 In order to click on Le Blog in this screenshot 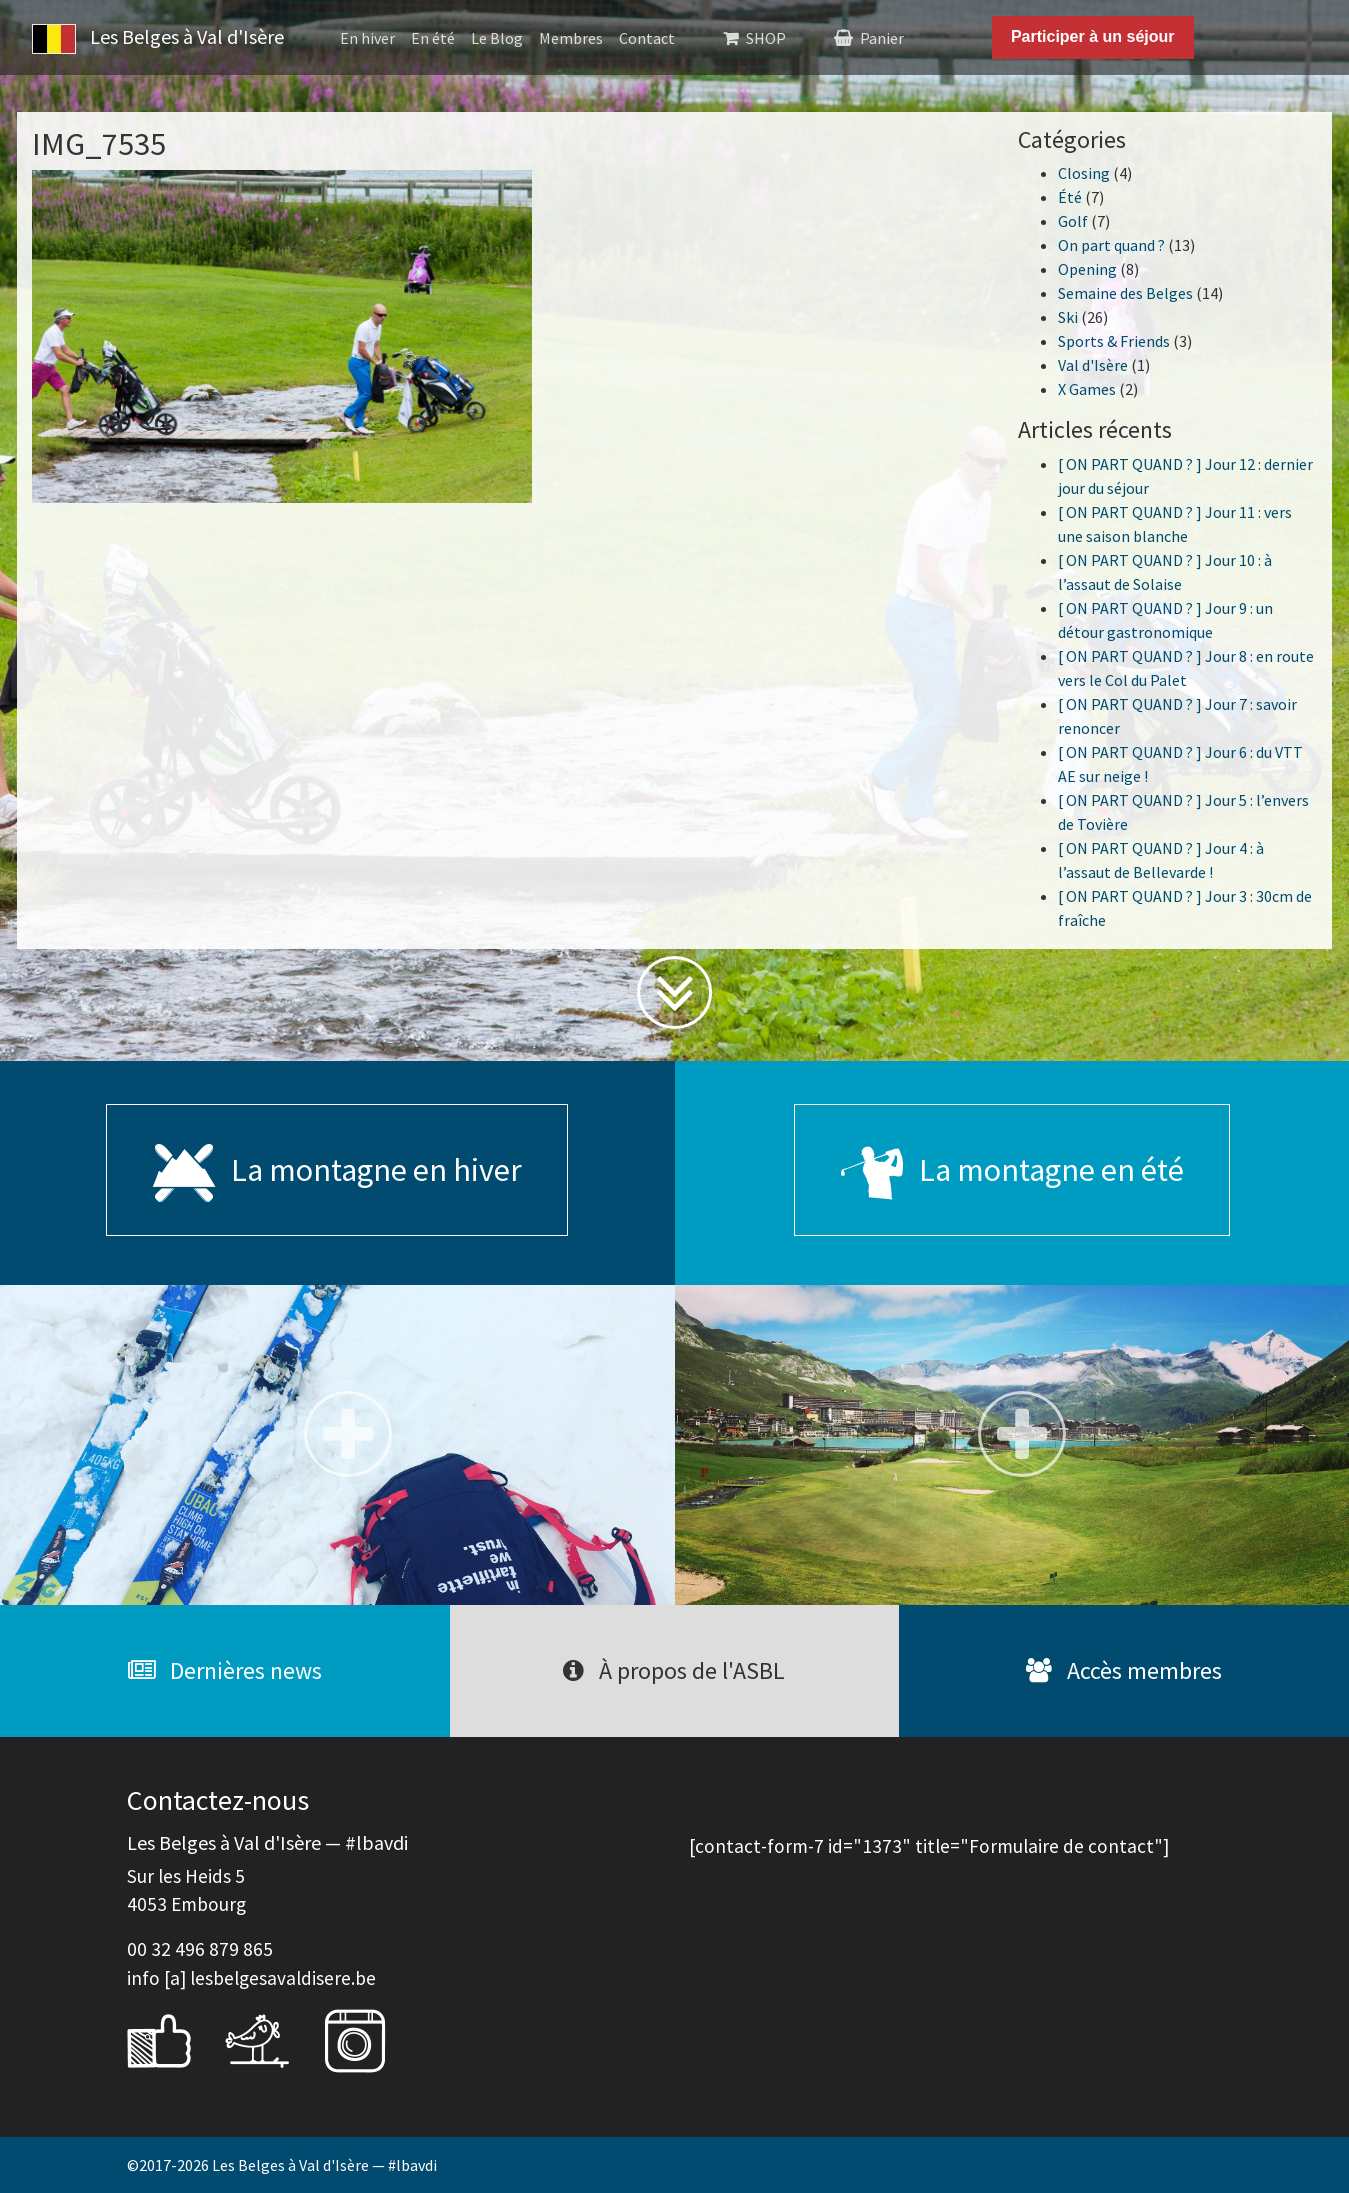, I will do `click(497, 38)`.